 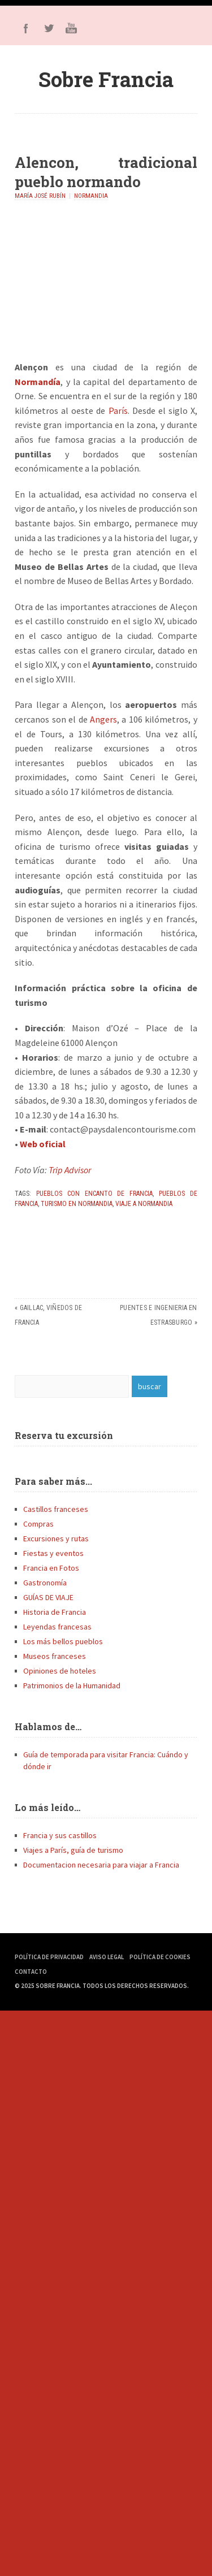 I want to click on Patrimonios de la Humanidad, so click(x=71, y=1685).